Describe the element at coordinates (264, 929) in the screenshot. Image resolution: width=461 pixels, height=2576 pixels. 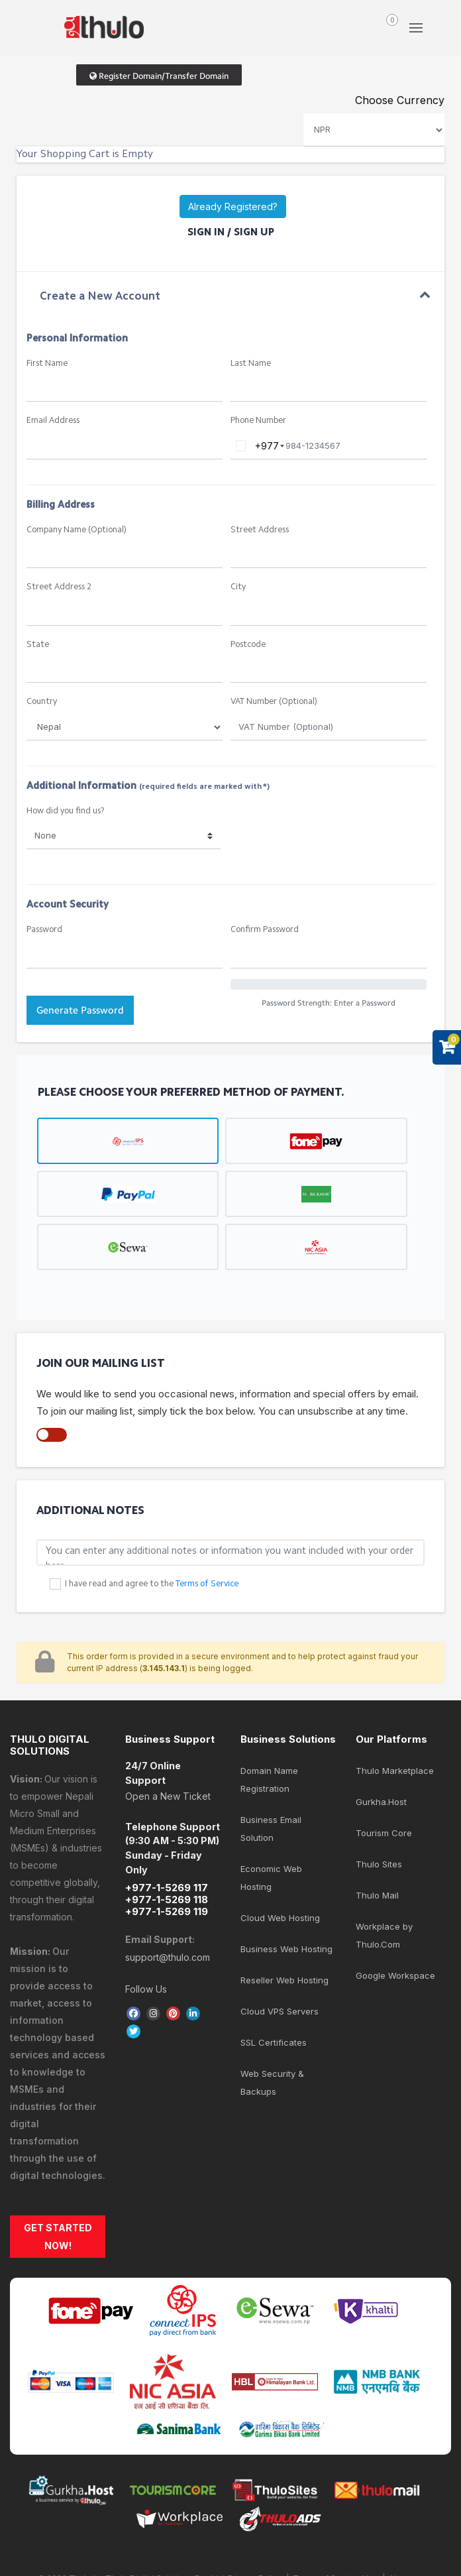
I see `Confirm Password` at that location.